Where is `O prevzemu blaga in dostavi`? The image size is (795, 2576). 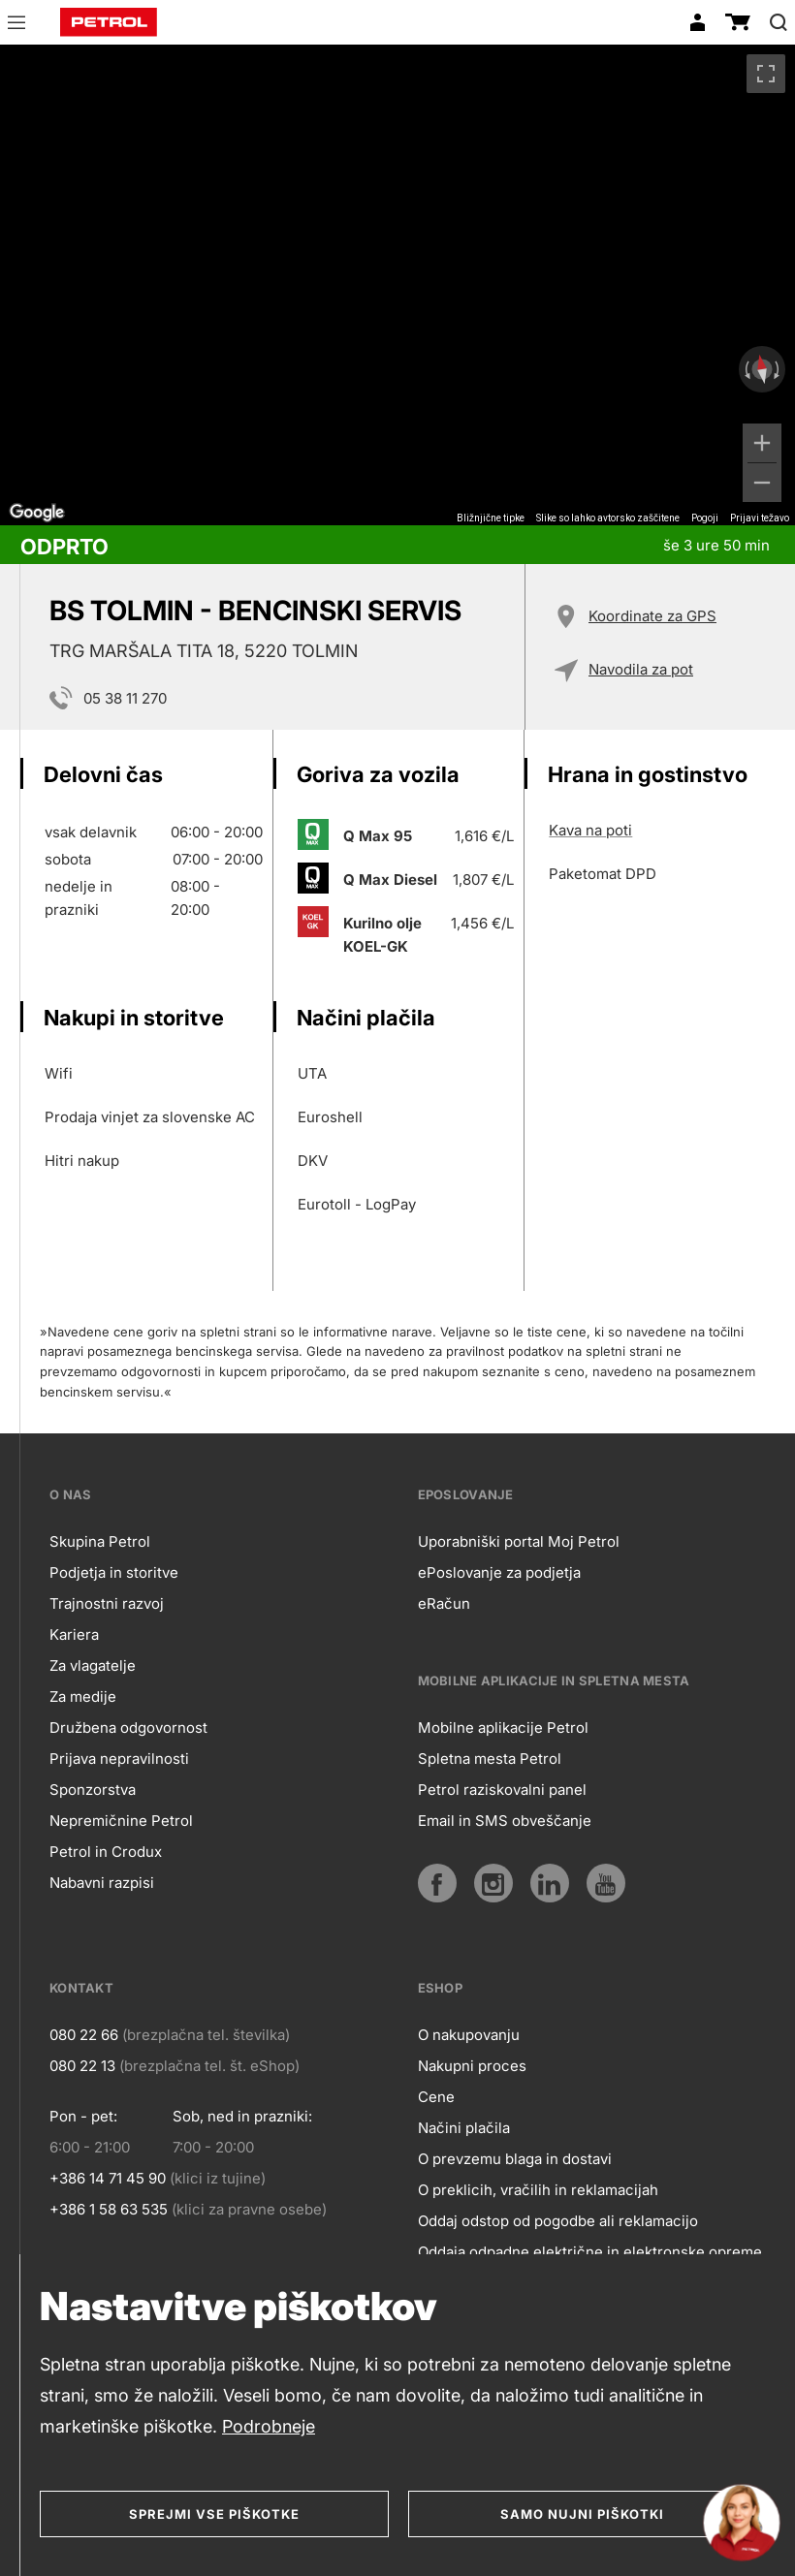 O prevzemu blaga in dostavi is located at coordinates (515, 2159).